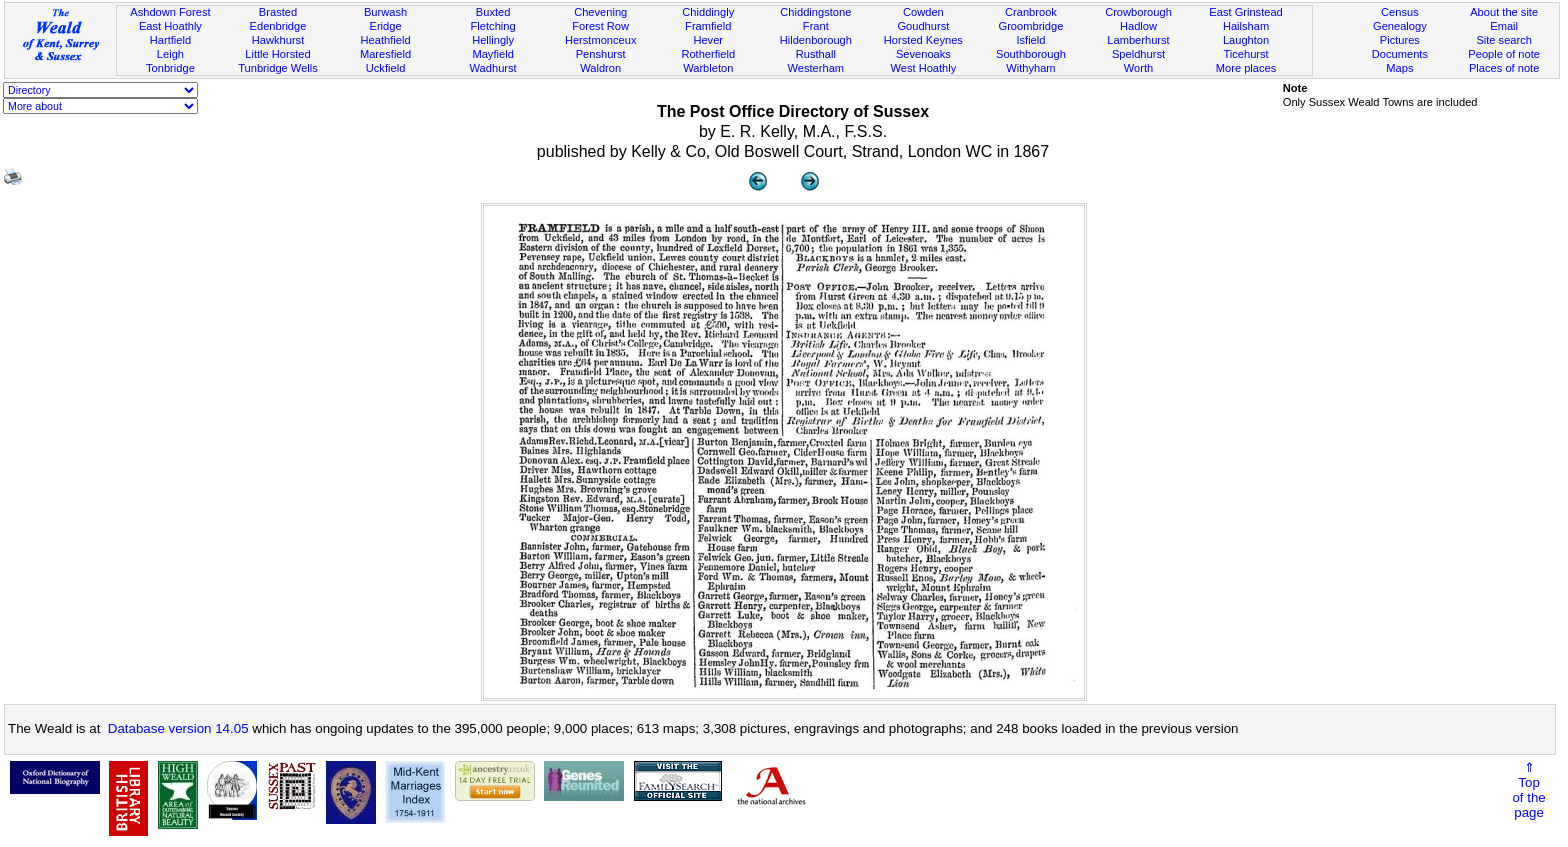  Describe the element at coordinates (1138, 12) in the screenshot. I see `Crowborough` at that location.